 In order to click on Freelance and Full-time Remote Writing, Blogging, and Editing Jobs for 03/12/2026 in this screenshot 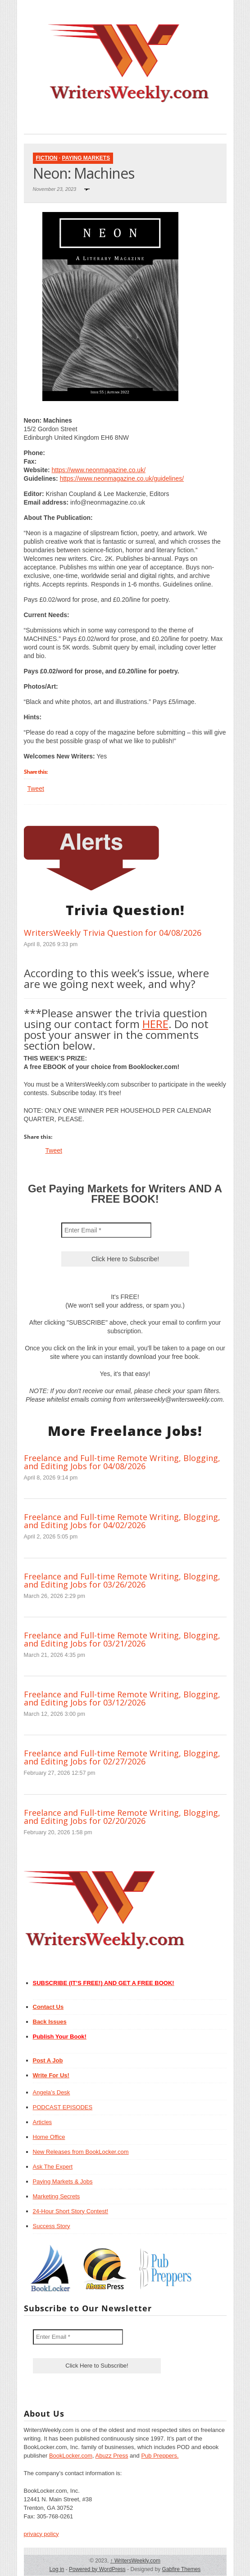, I will do `click(122, 1698)`.